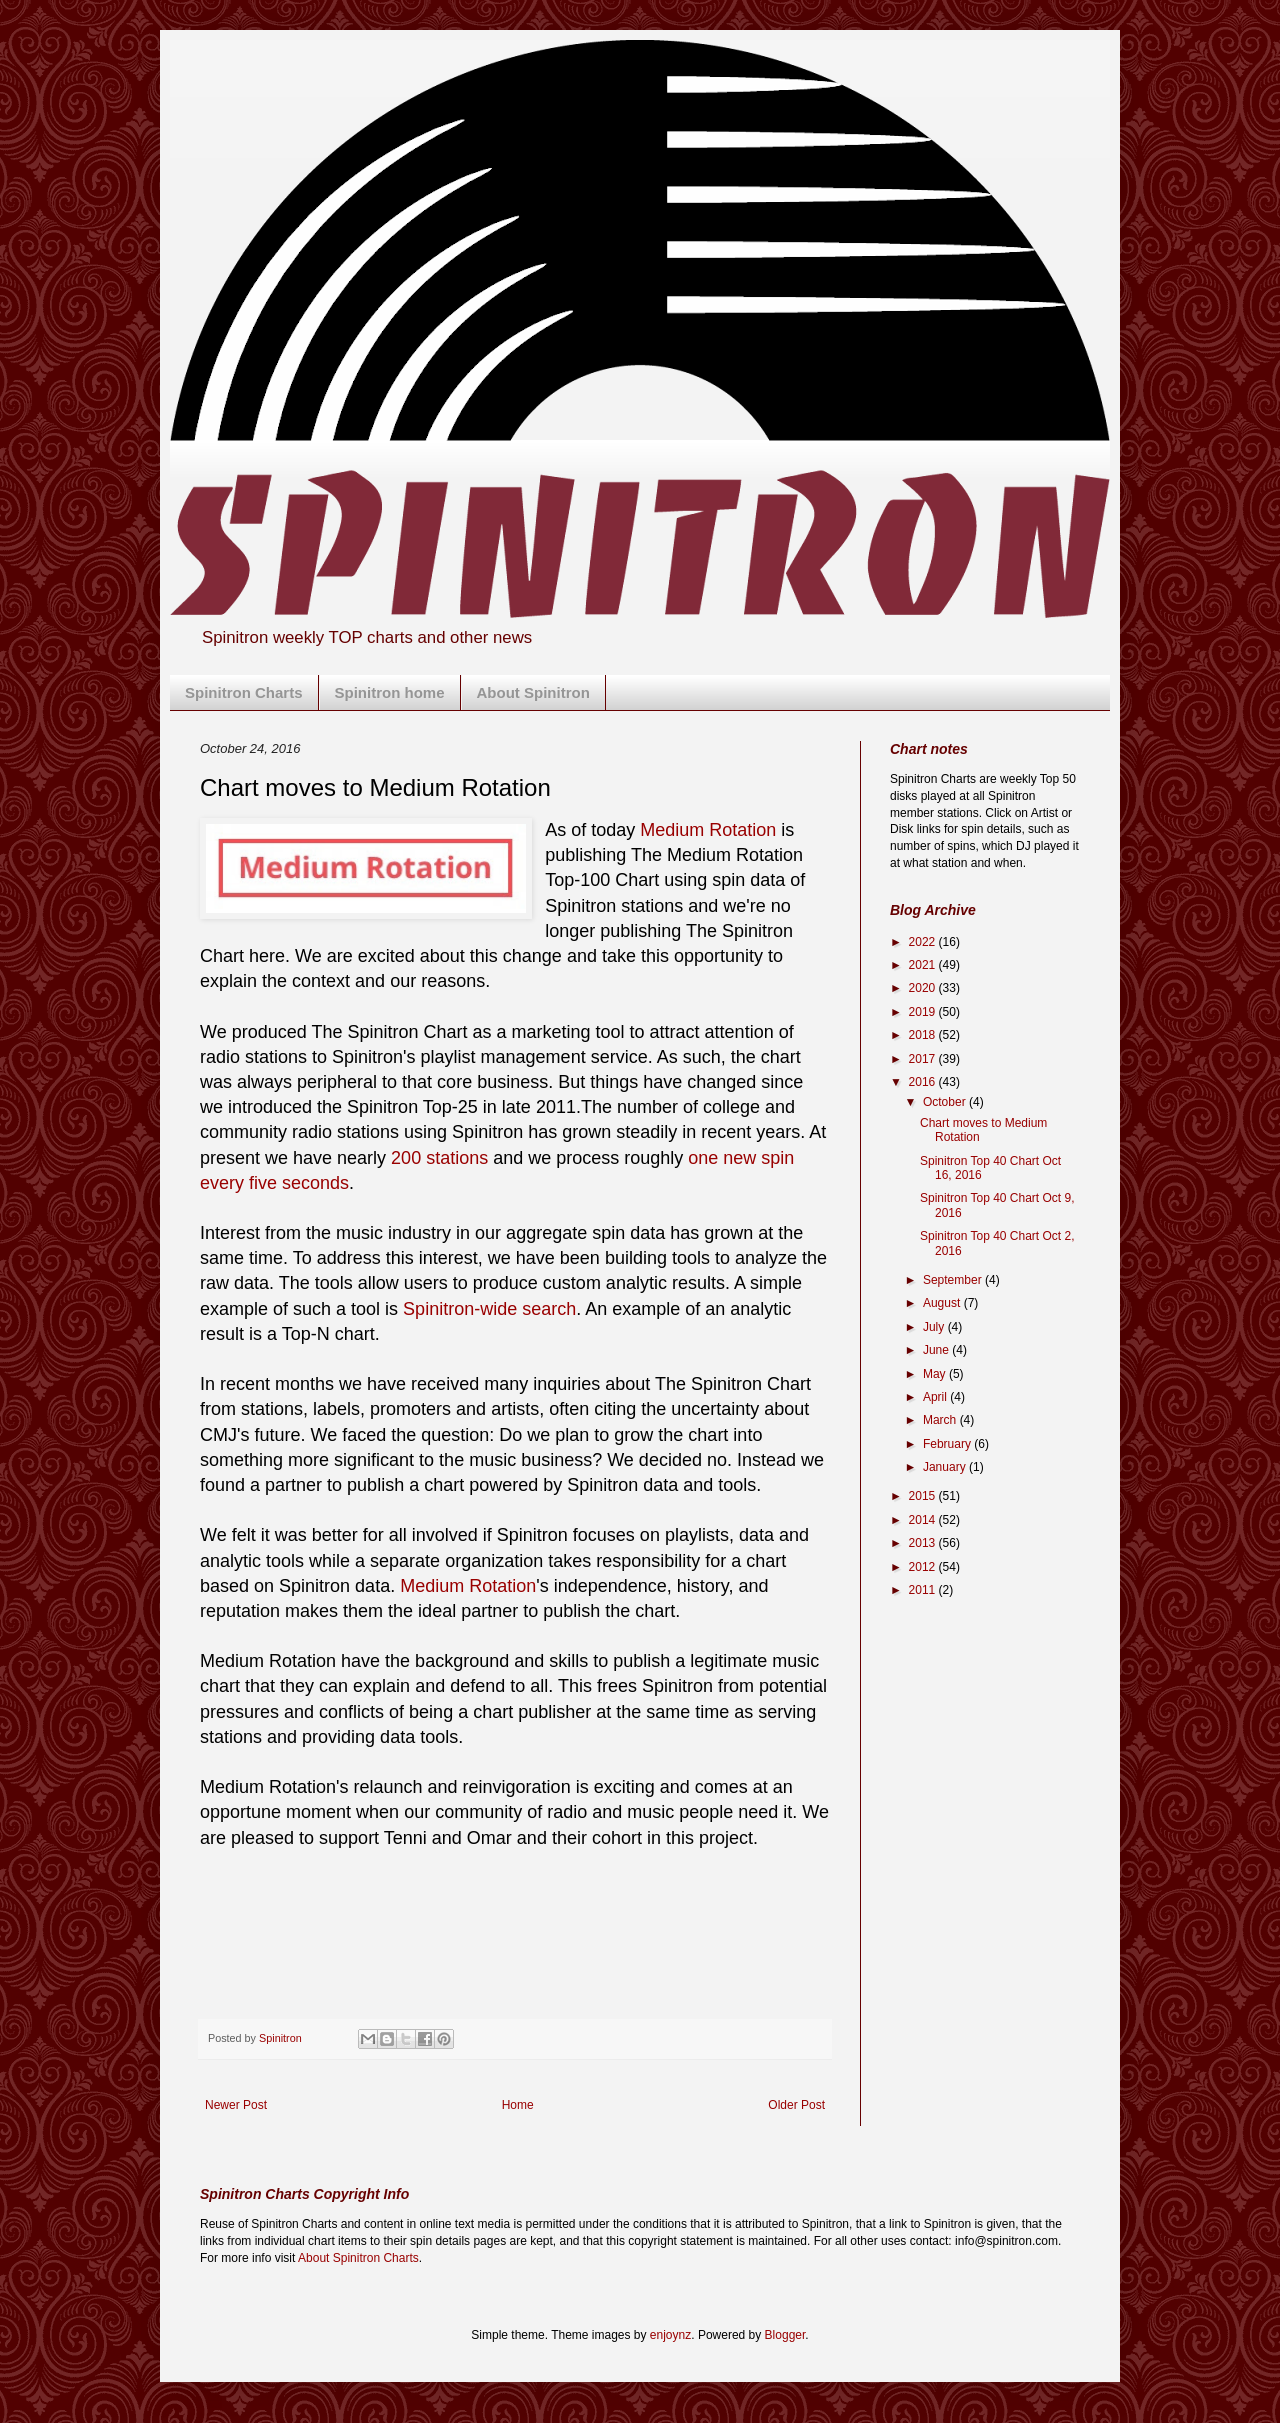 The width and height of the screenshot is (1280, 2423). What do you see at coordinates (533, 692) in the screenshot?
I see `About Spinitron` at bounding box center [533, 692].